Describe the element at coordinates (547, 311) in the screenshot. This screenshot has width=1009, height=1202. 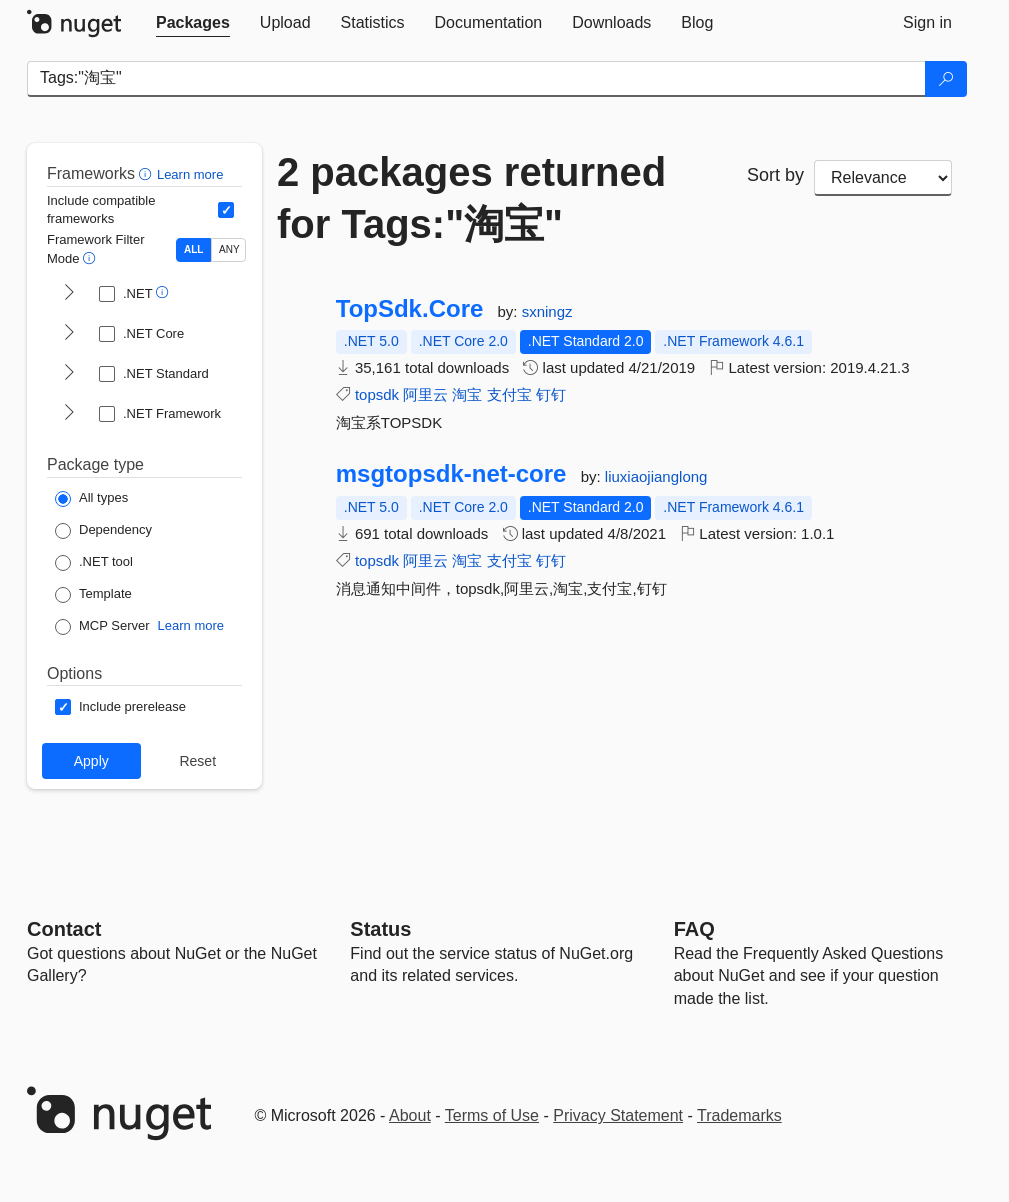
I see `sxningz` at that location.